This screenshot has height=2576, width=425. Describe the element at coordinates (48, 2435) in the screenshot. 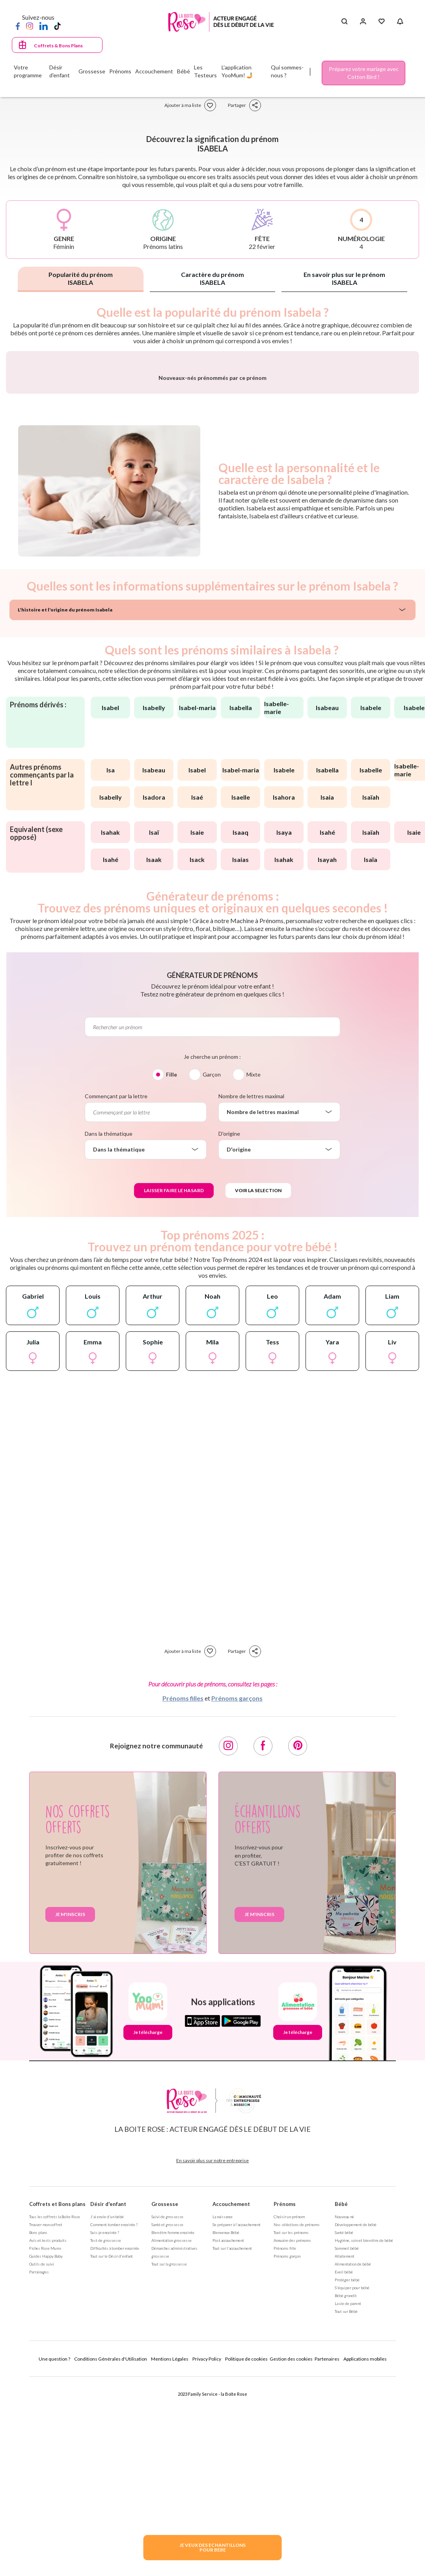

I see `Avis et tests produits` at that location.